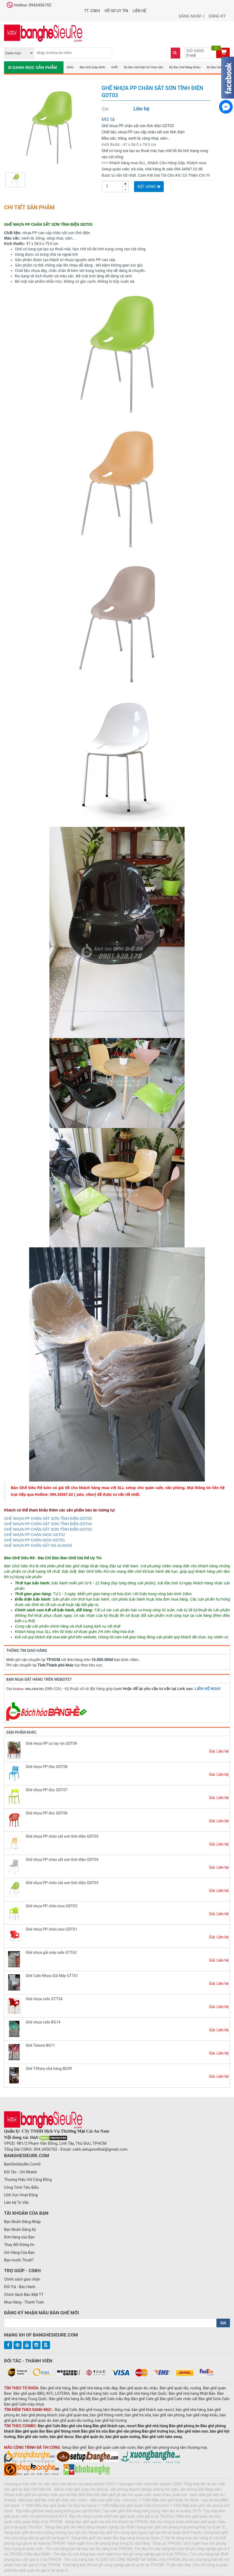  What do you see at coordinates (190, 16) in the screenshot?
I see `Đăng nhập` at bounding box center [190, 16].